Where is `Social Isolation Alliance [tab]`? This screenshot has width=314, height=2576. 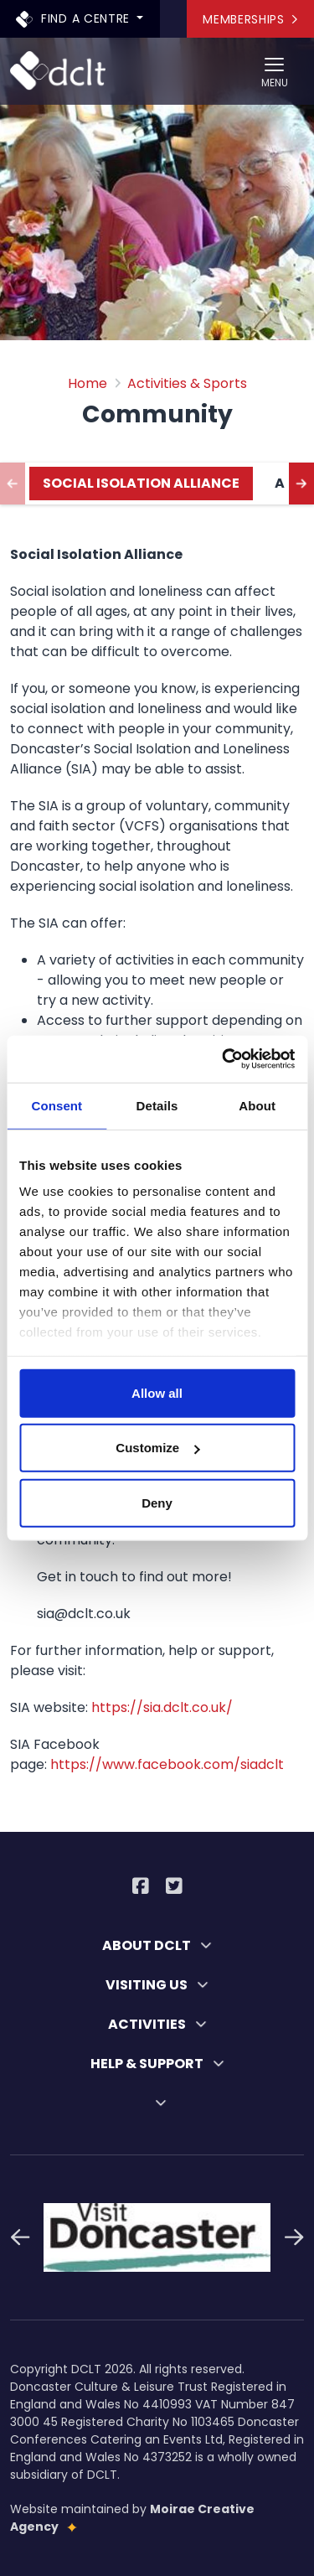 Social Isolation Alliance [tab] is located at coordinates (141, 483).